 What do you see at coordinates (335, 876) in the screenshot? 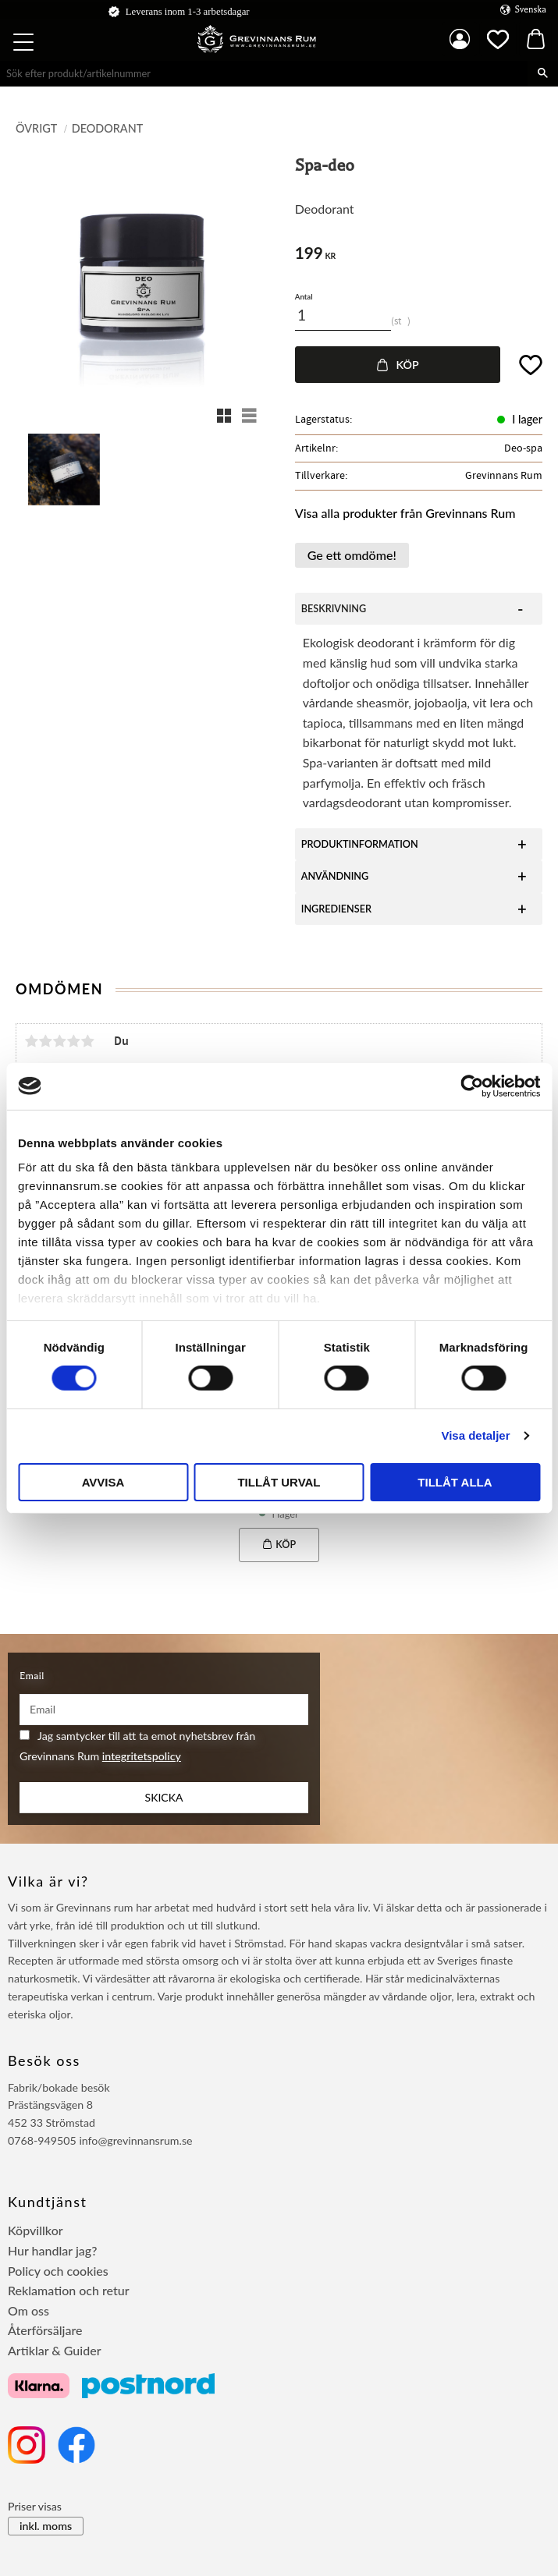
I see `ANVÄNDNING` at bounding box center [335, 876].